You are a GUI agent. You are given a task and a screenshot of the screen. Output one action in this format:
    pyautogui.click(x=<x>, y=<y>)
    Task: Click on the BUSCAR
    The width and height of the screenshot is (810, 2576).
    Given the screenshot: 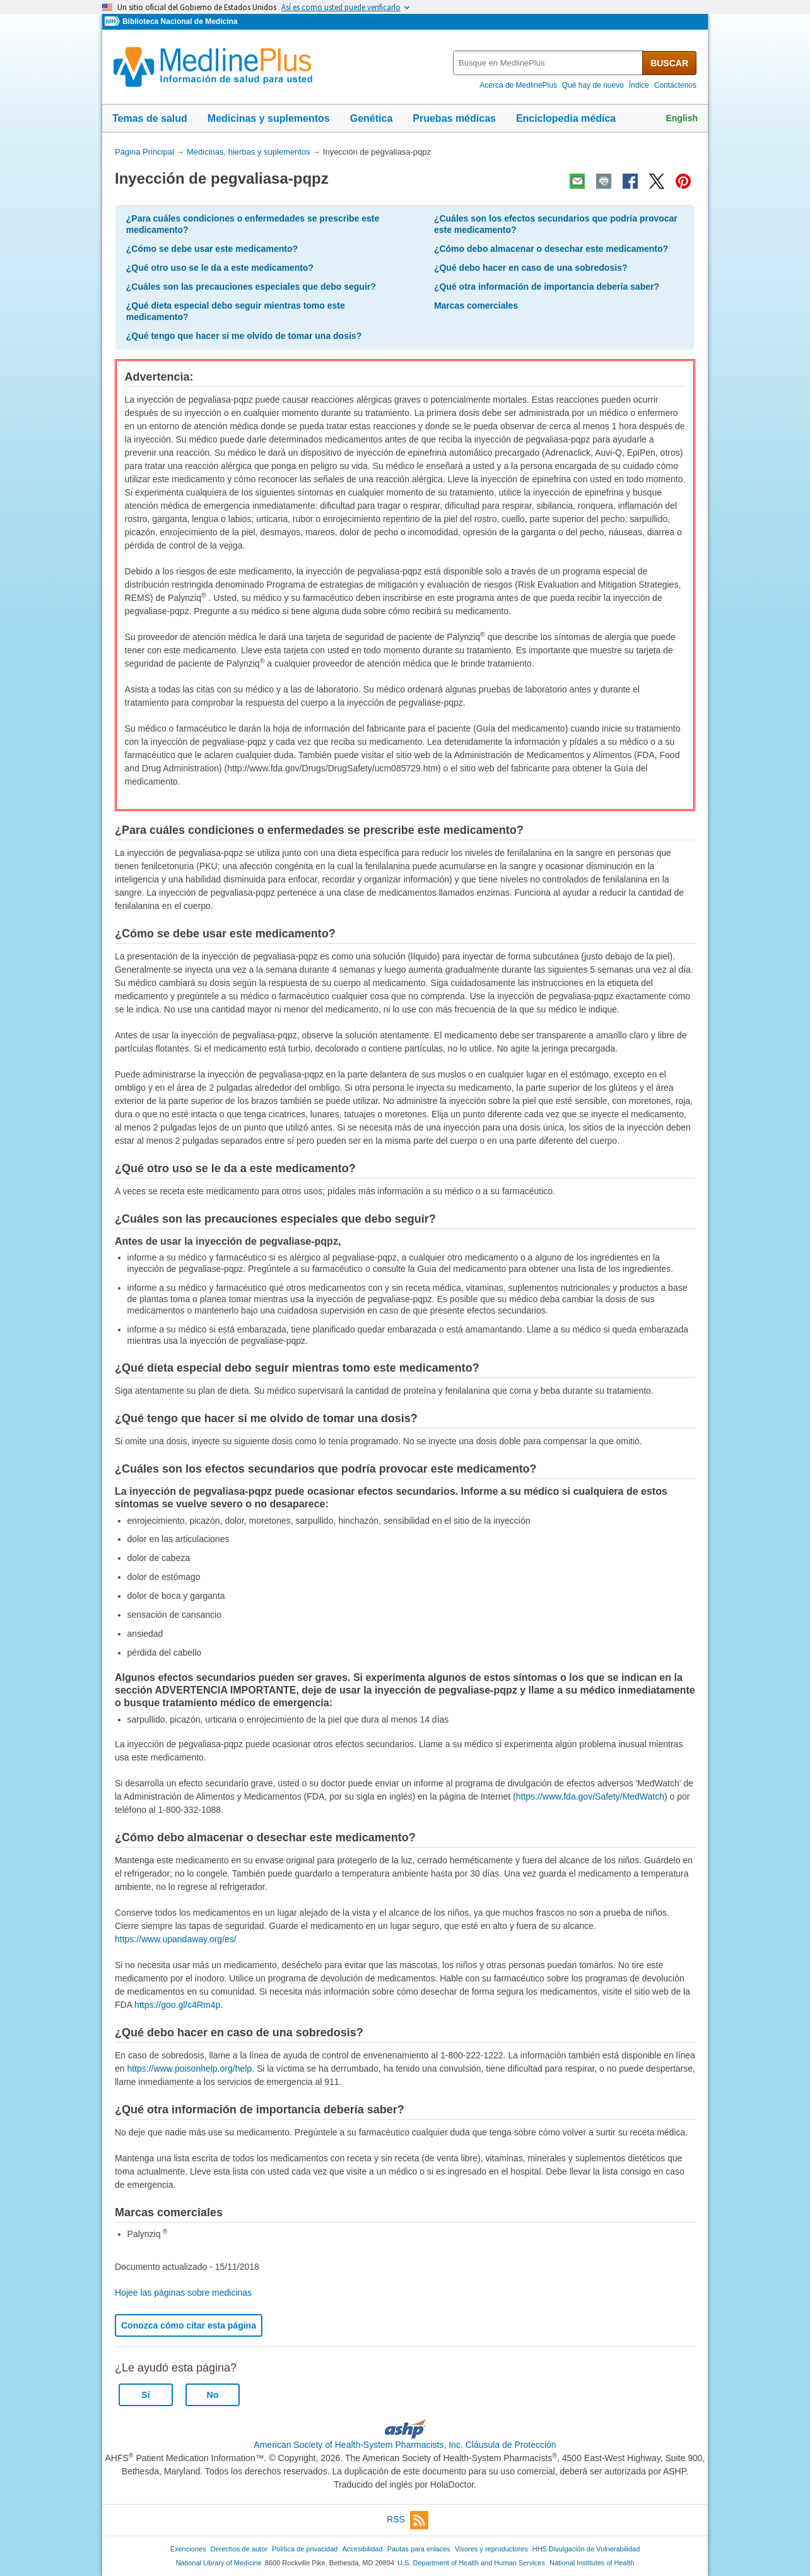 What is the action you would take?
    pyautogui.click(x=669, y=63)
    